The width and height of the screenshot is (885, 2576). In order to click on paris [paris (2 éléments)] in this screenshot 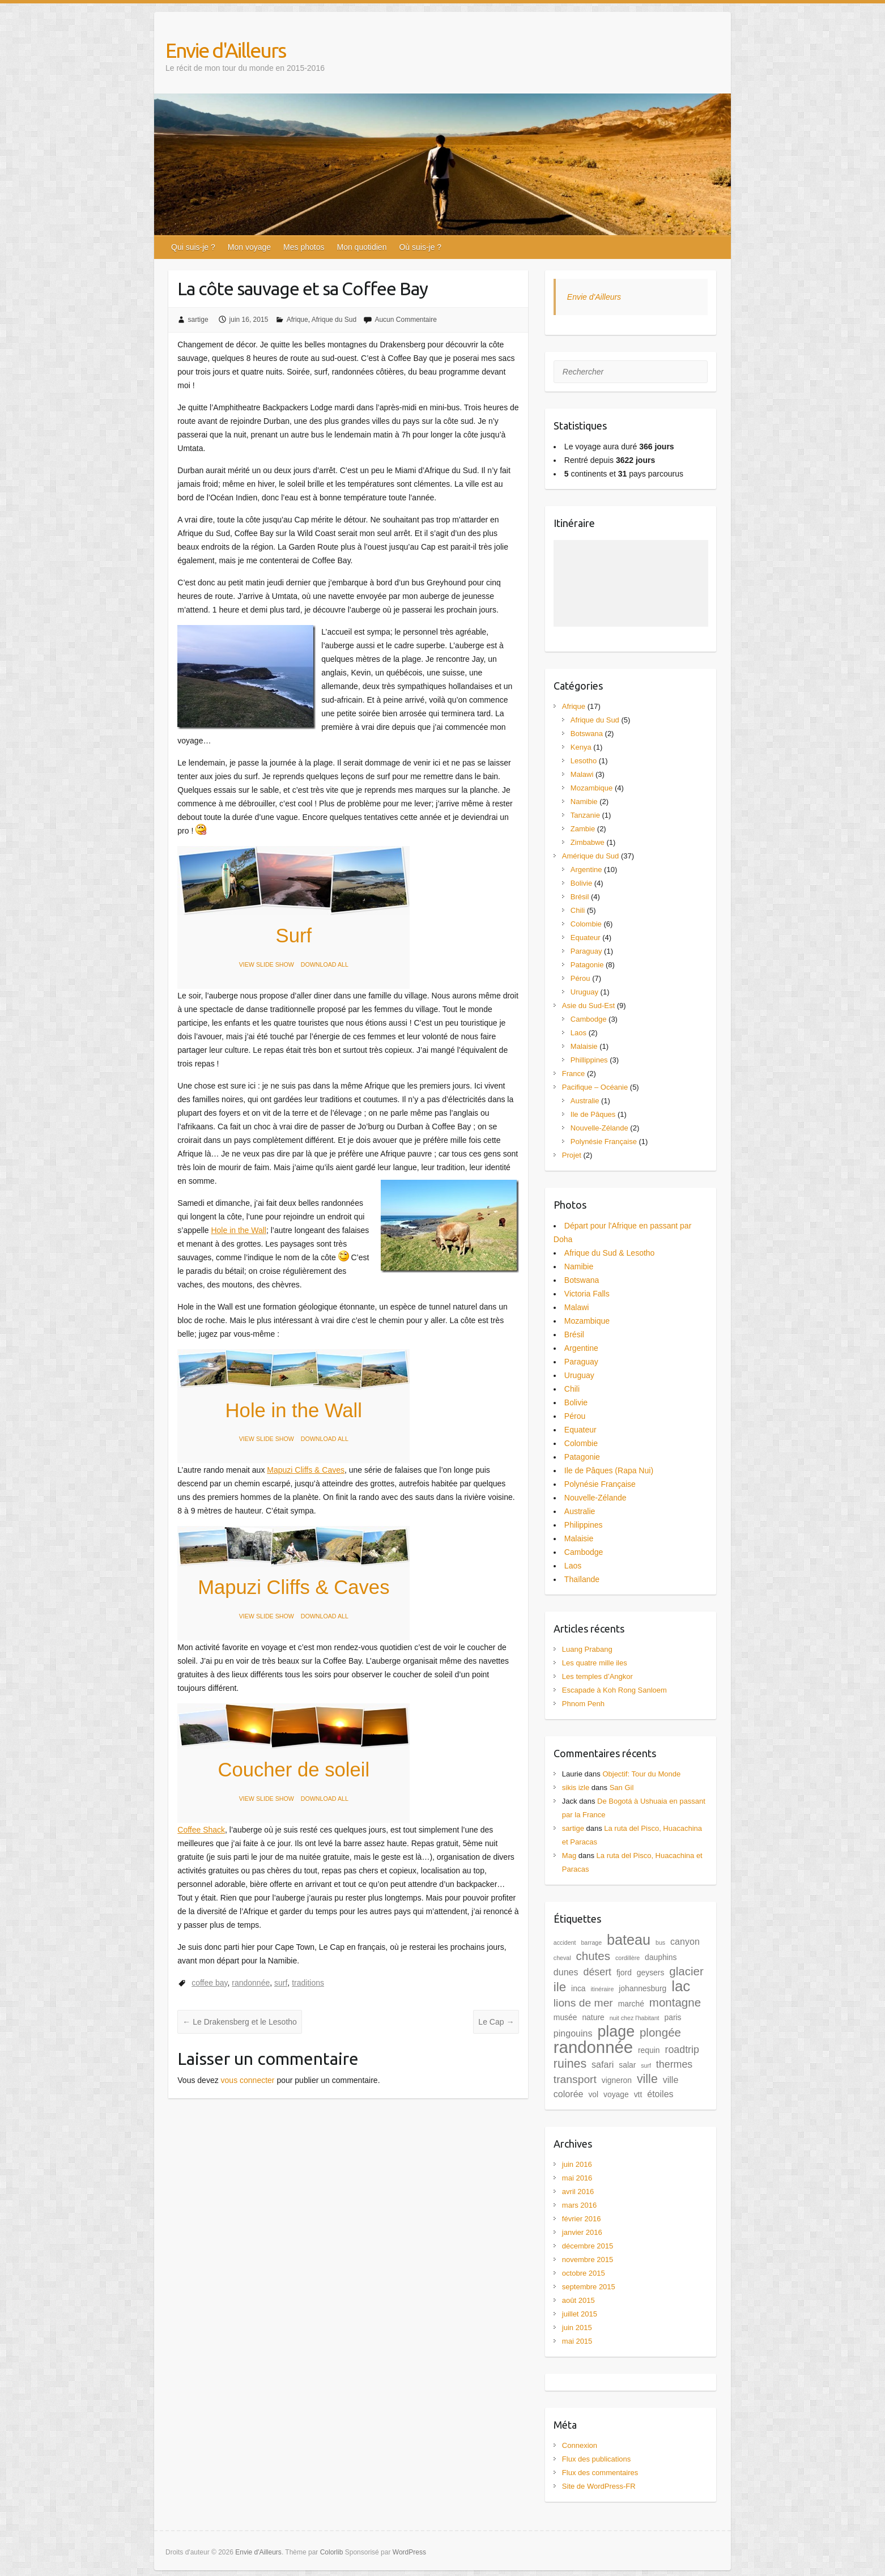, I will do `click(672, 2017)`.